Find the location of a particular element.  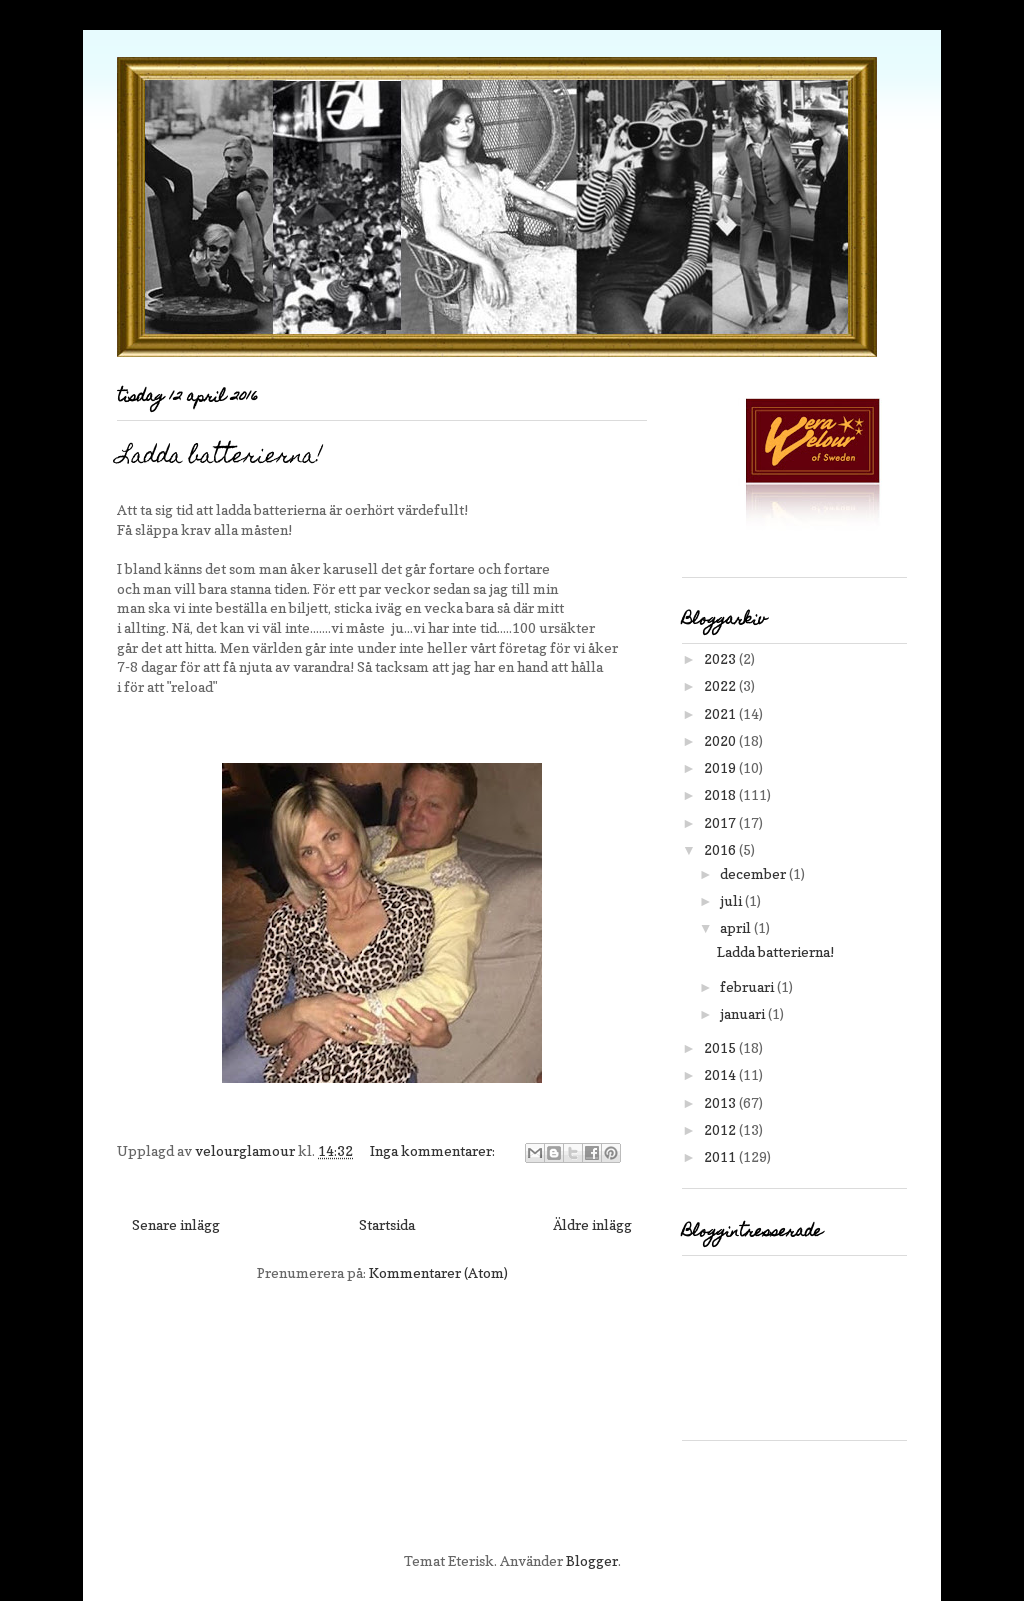

2014 is located at coordinates (721, 1074).